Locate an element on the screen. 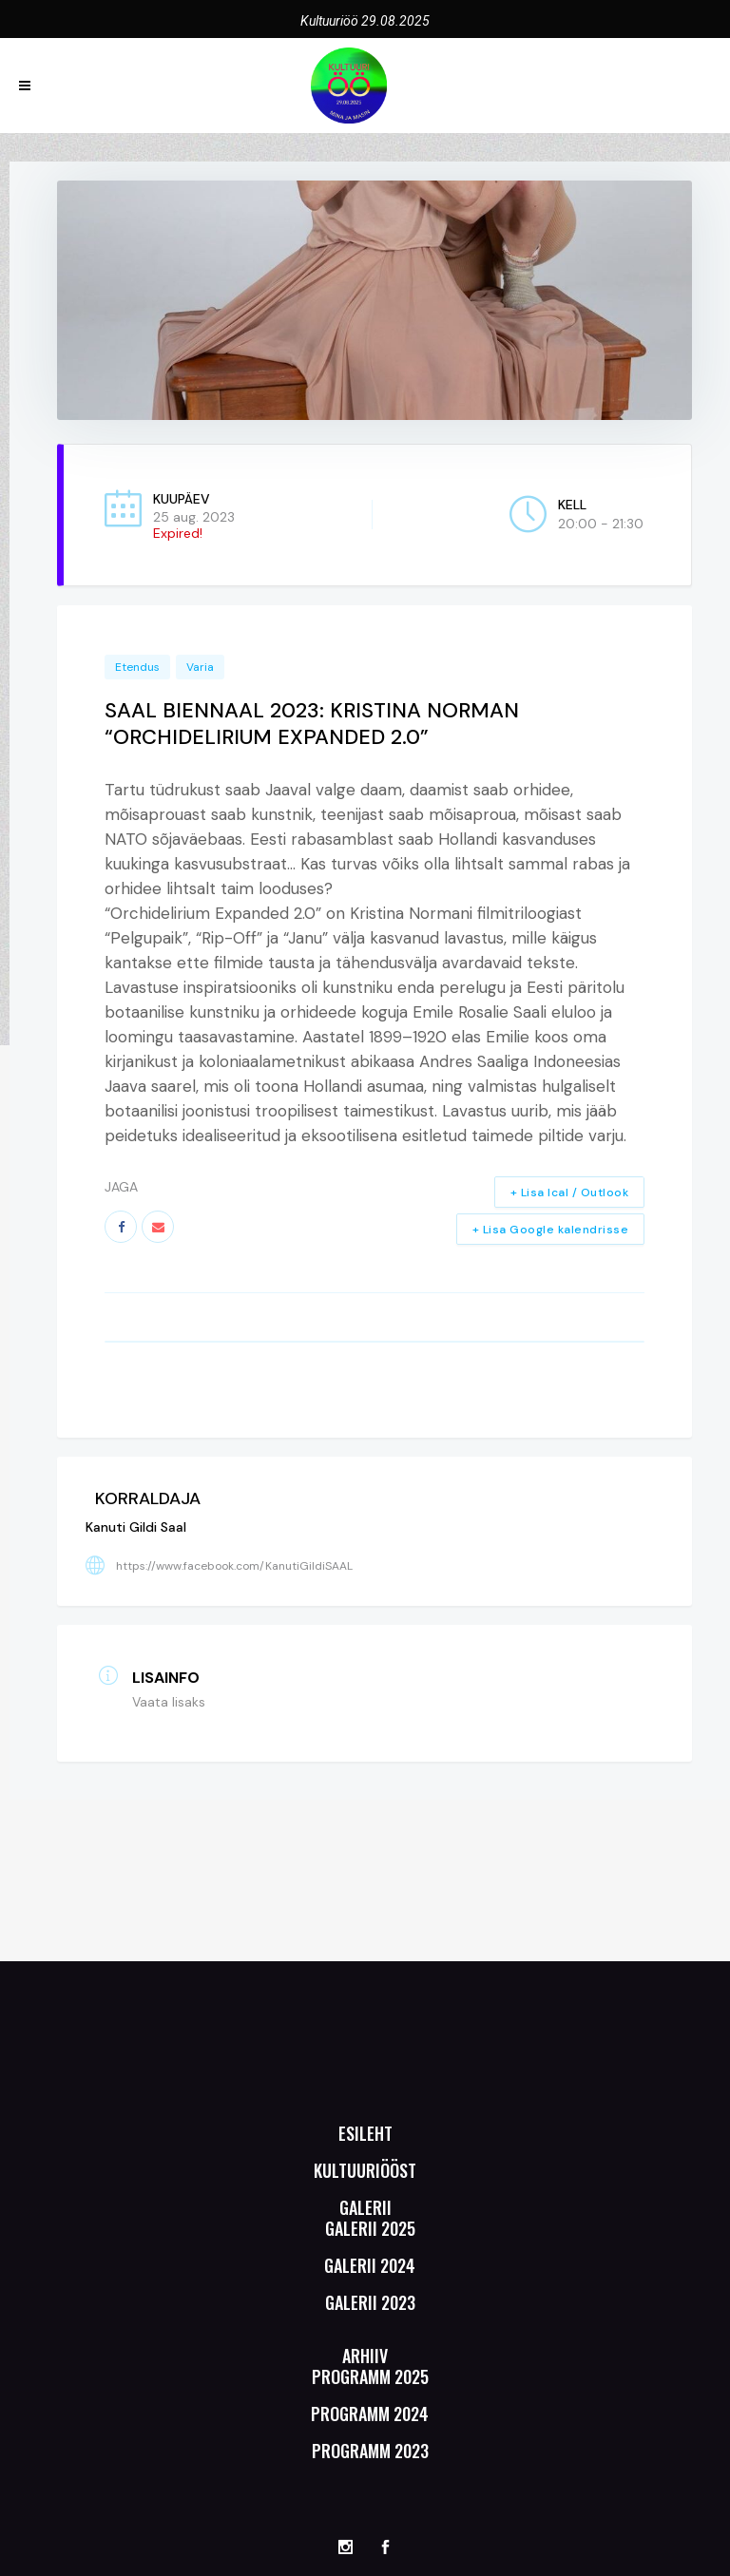 Image resolution: width=730 pixels, height=2576 pixels. https://www.facebook.com/KanutiGildiSAAL is located at coordinates (234, 1566).